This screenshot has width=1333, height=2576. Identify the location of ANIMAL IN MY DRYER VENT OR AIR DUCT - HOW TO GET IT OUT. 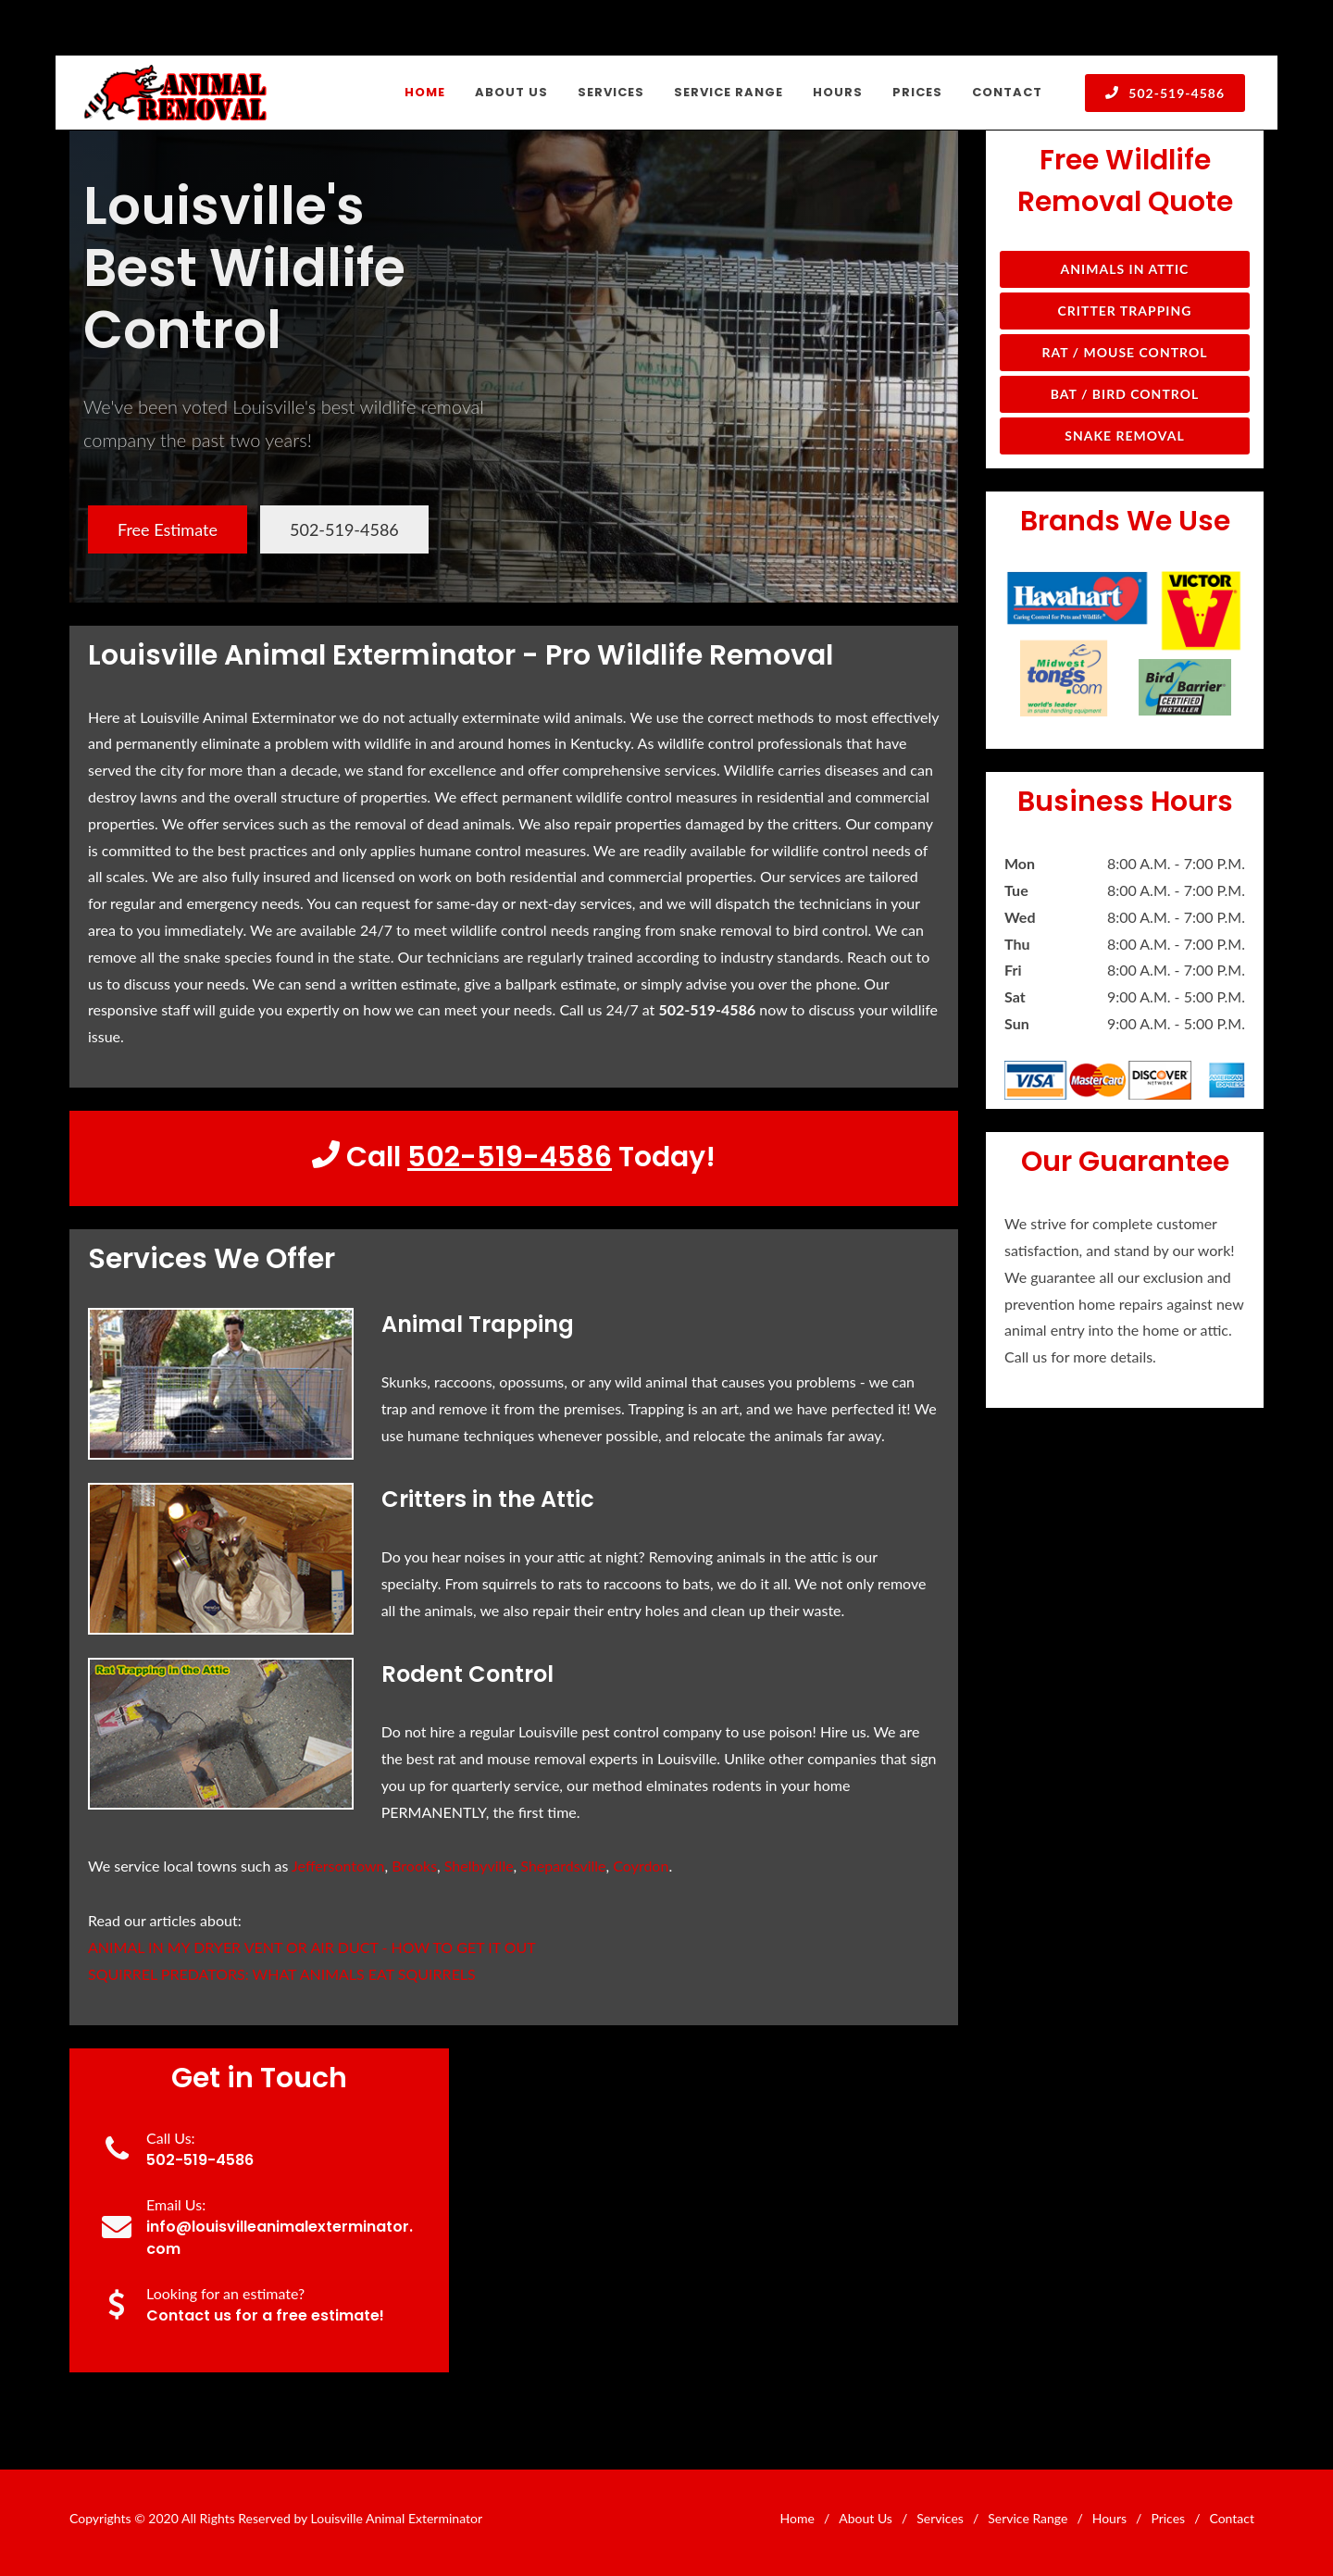
(312, 1947).